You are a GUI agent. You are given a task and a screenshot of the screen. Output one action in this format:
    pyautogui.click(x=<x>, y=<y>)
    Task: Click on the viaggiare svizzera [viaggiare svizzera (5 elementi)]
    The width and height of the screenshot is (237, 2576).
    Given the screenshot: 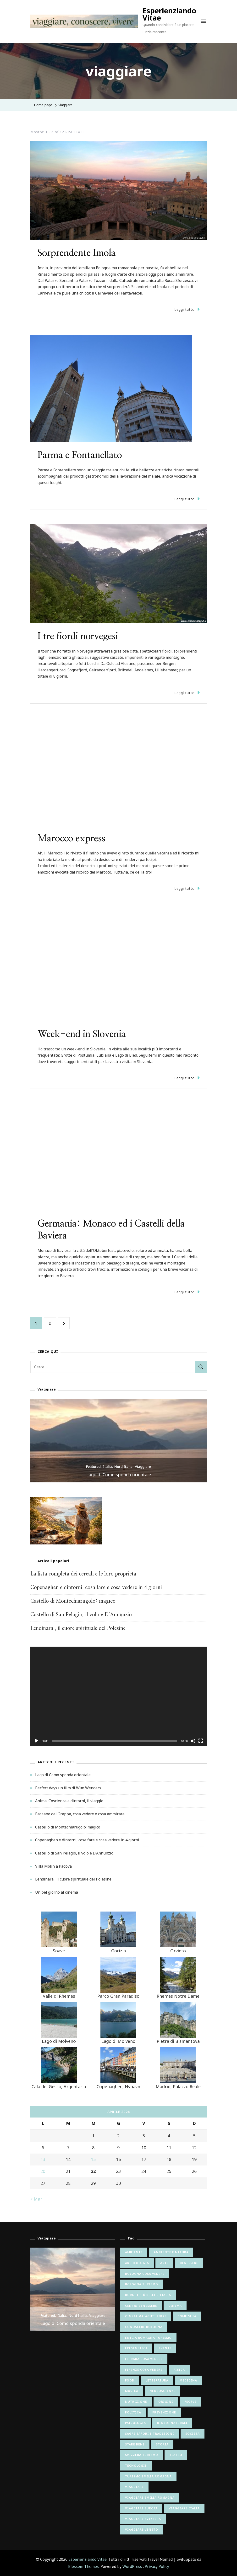 What is the action you would take?
    pyautogui.click(x=143, y=2519)
    